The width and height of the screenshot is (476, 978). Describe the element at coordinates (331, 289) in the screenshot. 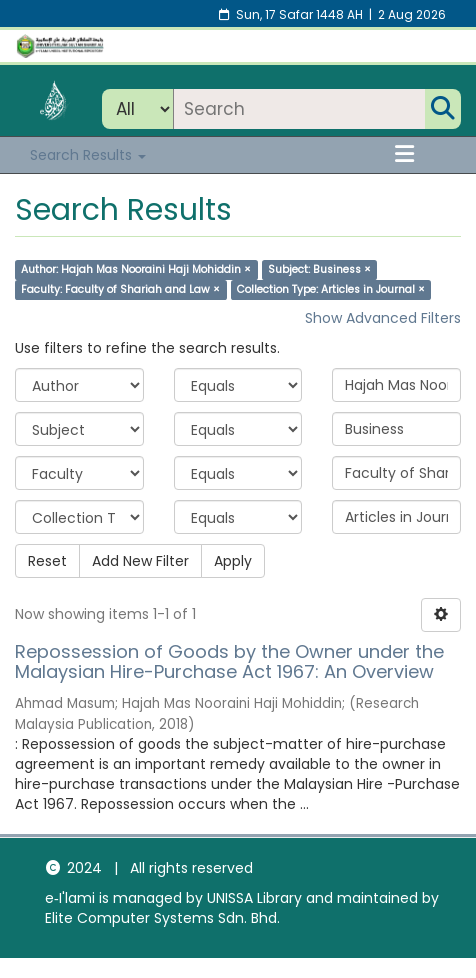

I see `Collection Type: Articles in Journal ×` at that location.